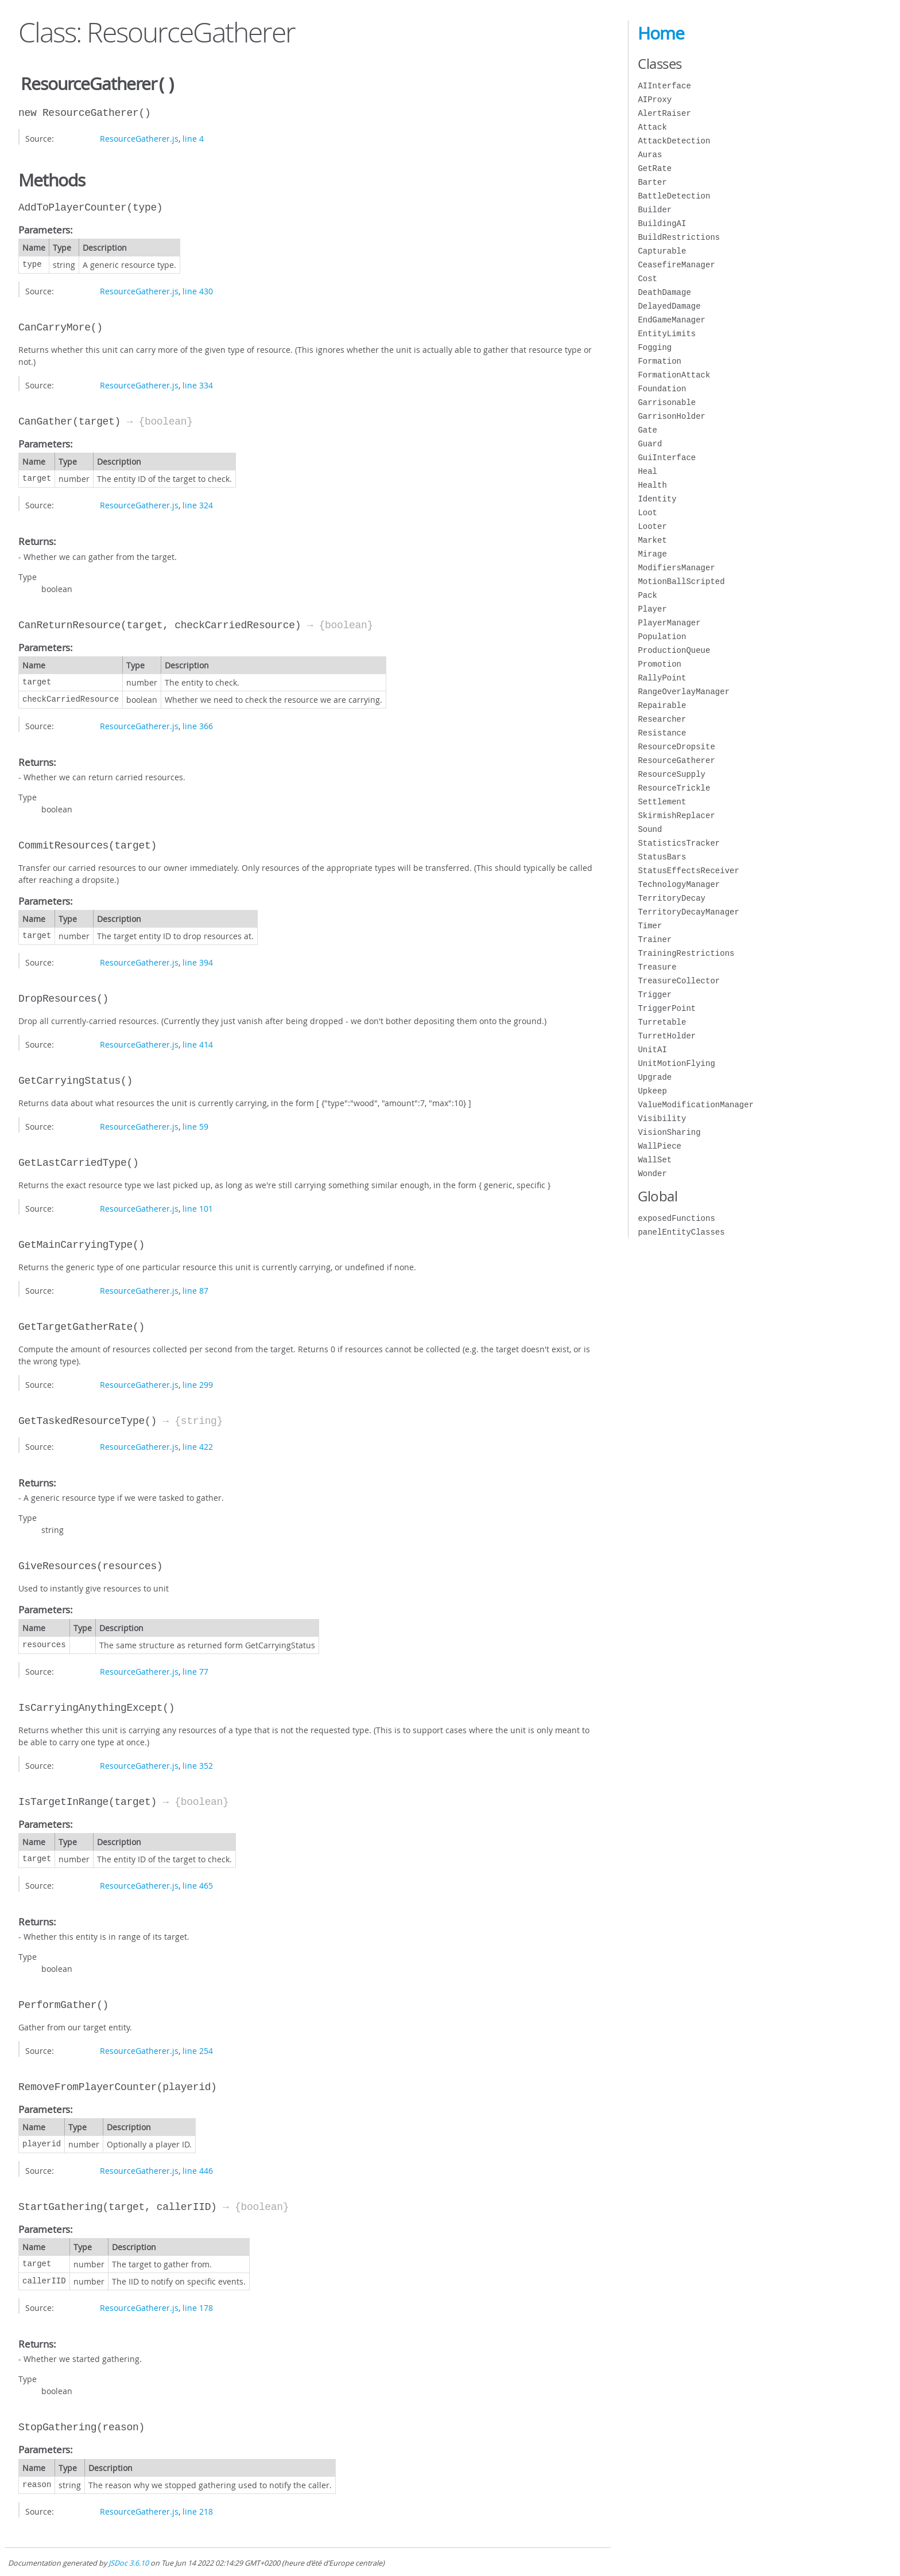  Describe the element at coordinates (647, 430) in the screenshot. I see `Gate` at that location.